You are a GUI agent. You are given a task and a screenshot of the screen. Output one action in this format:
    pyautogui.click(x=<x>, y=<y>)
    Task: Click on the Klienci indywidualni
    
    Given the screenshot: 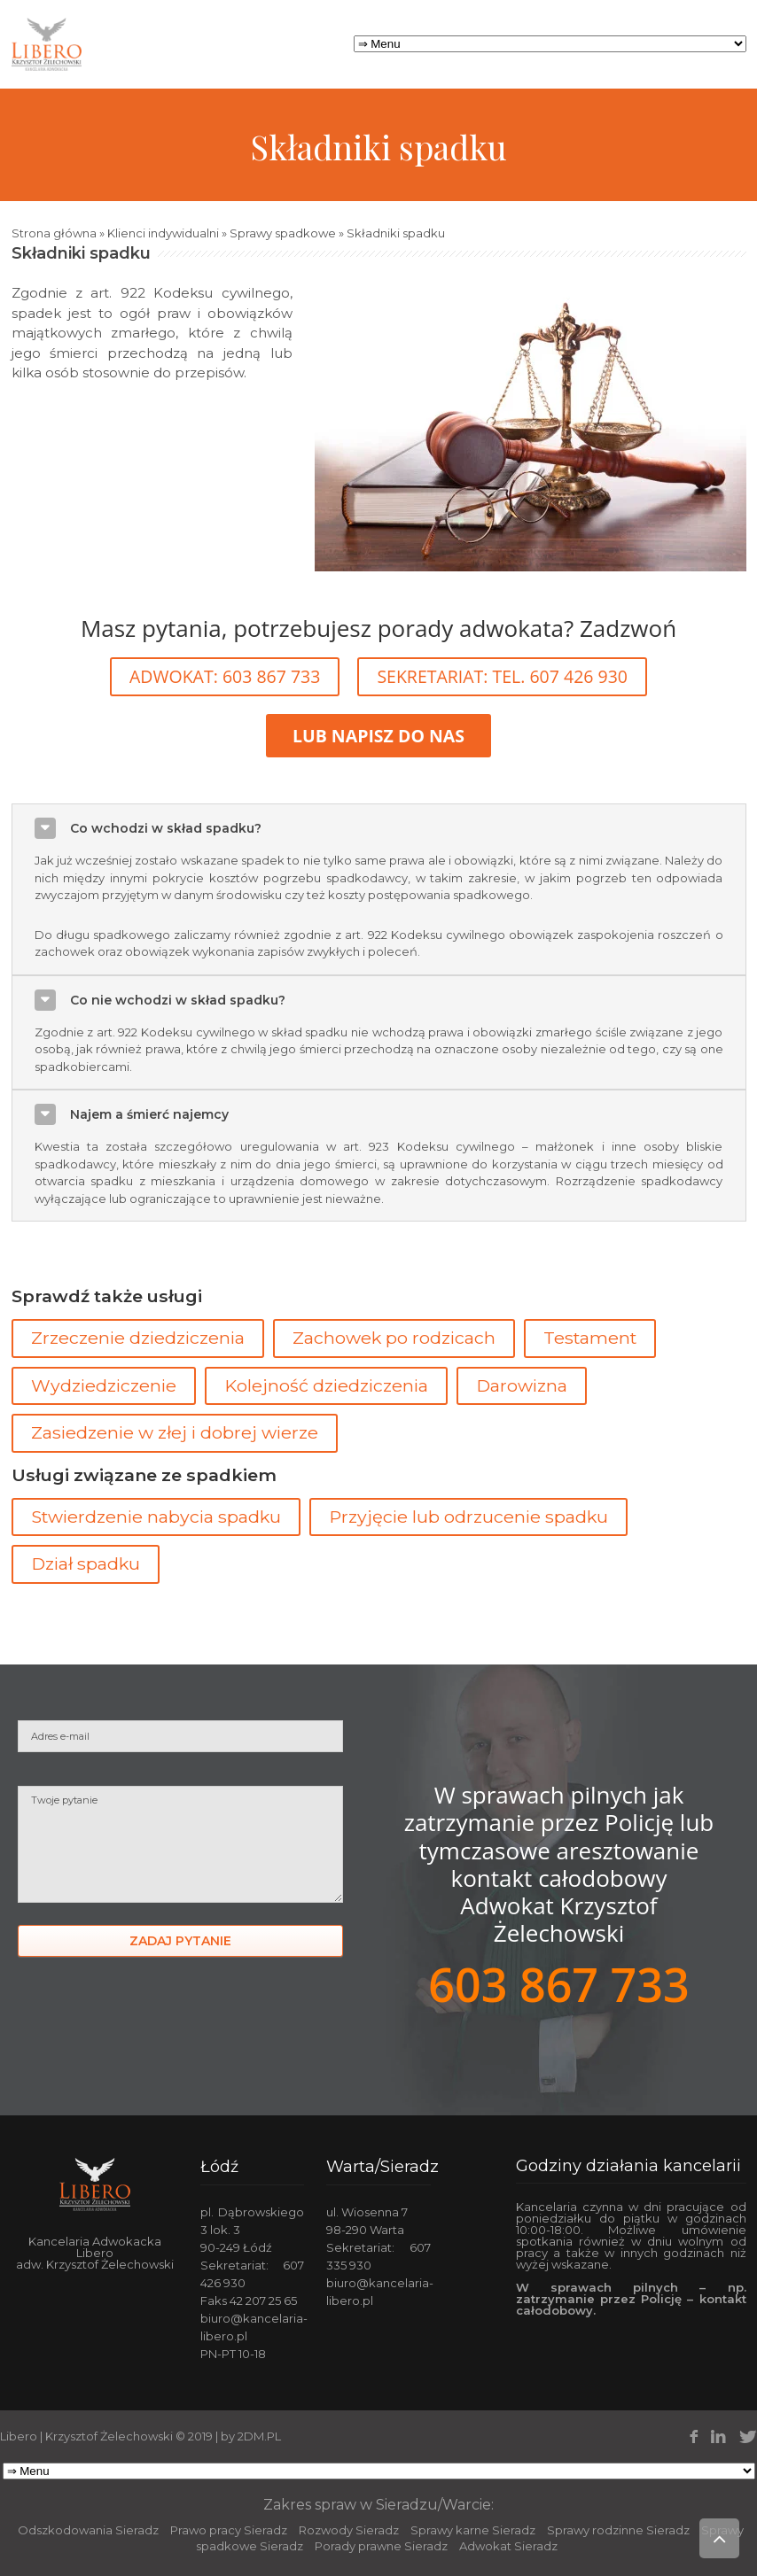 What is the action you would take?
    pyautogui.click(x=163, y=233)
    